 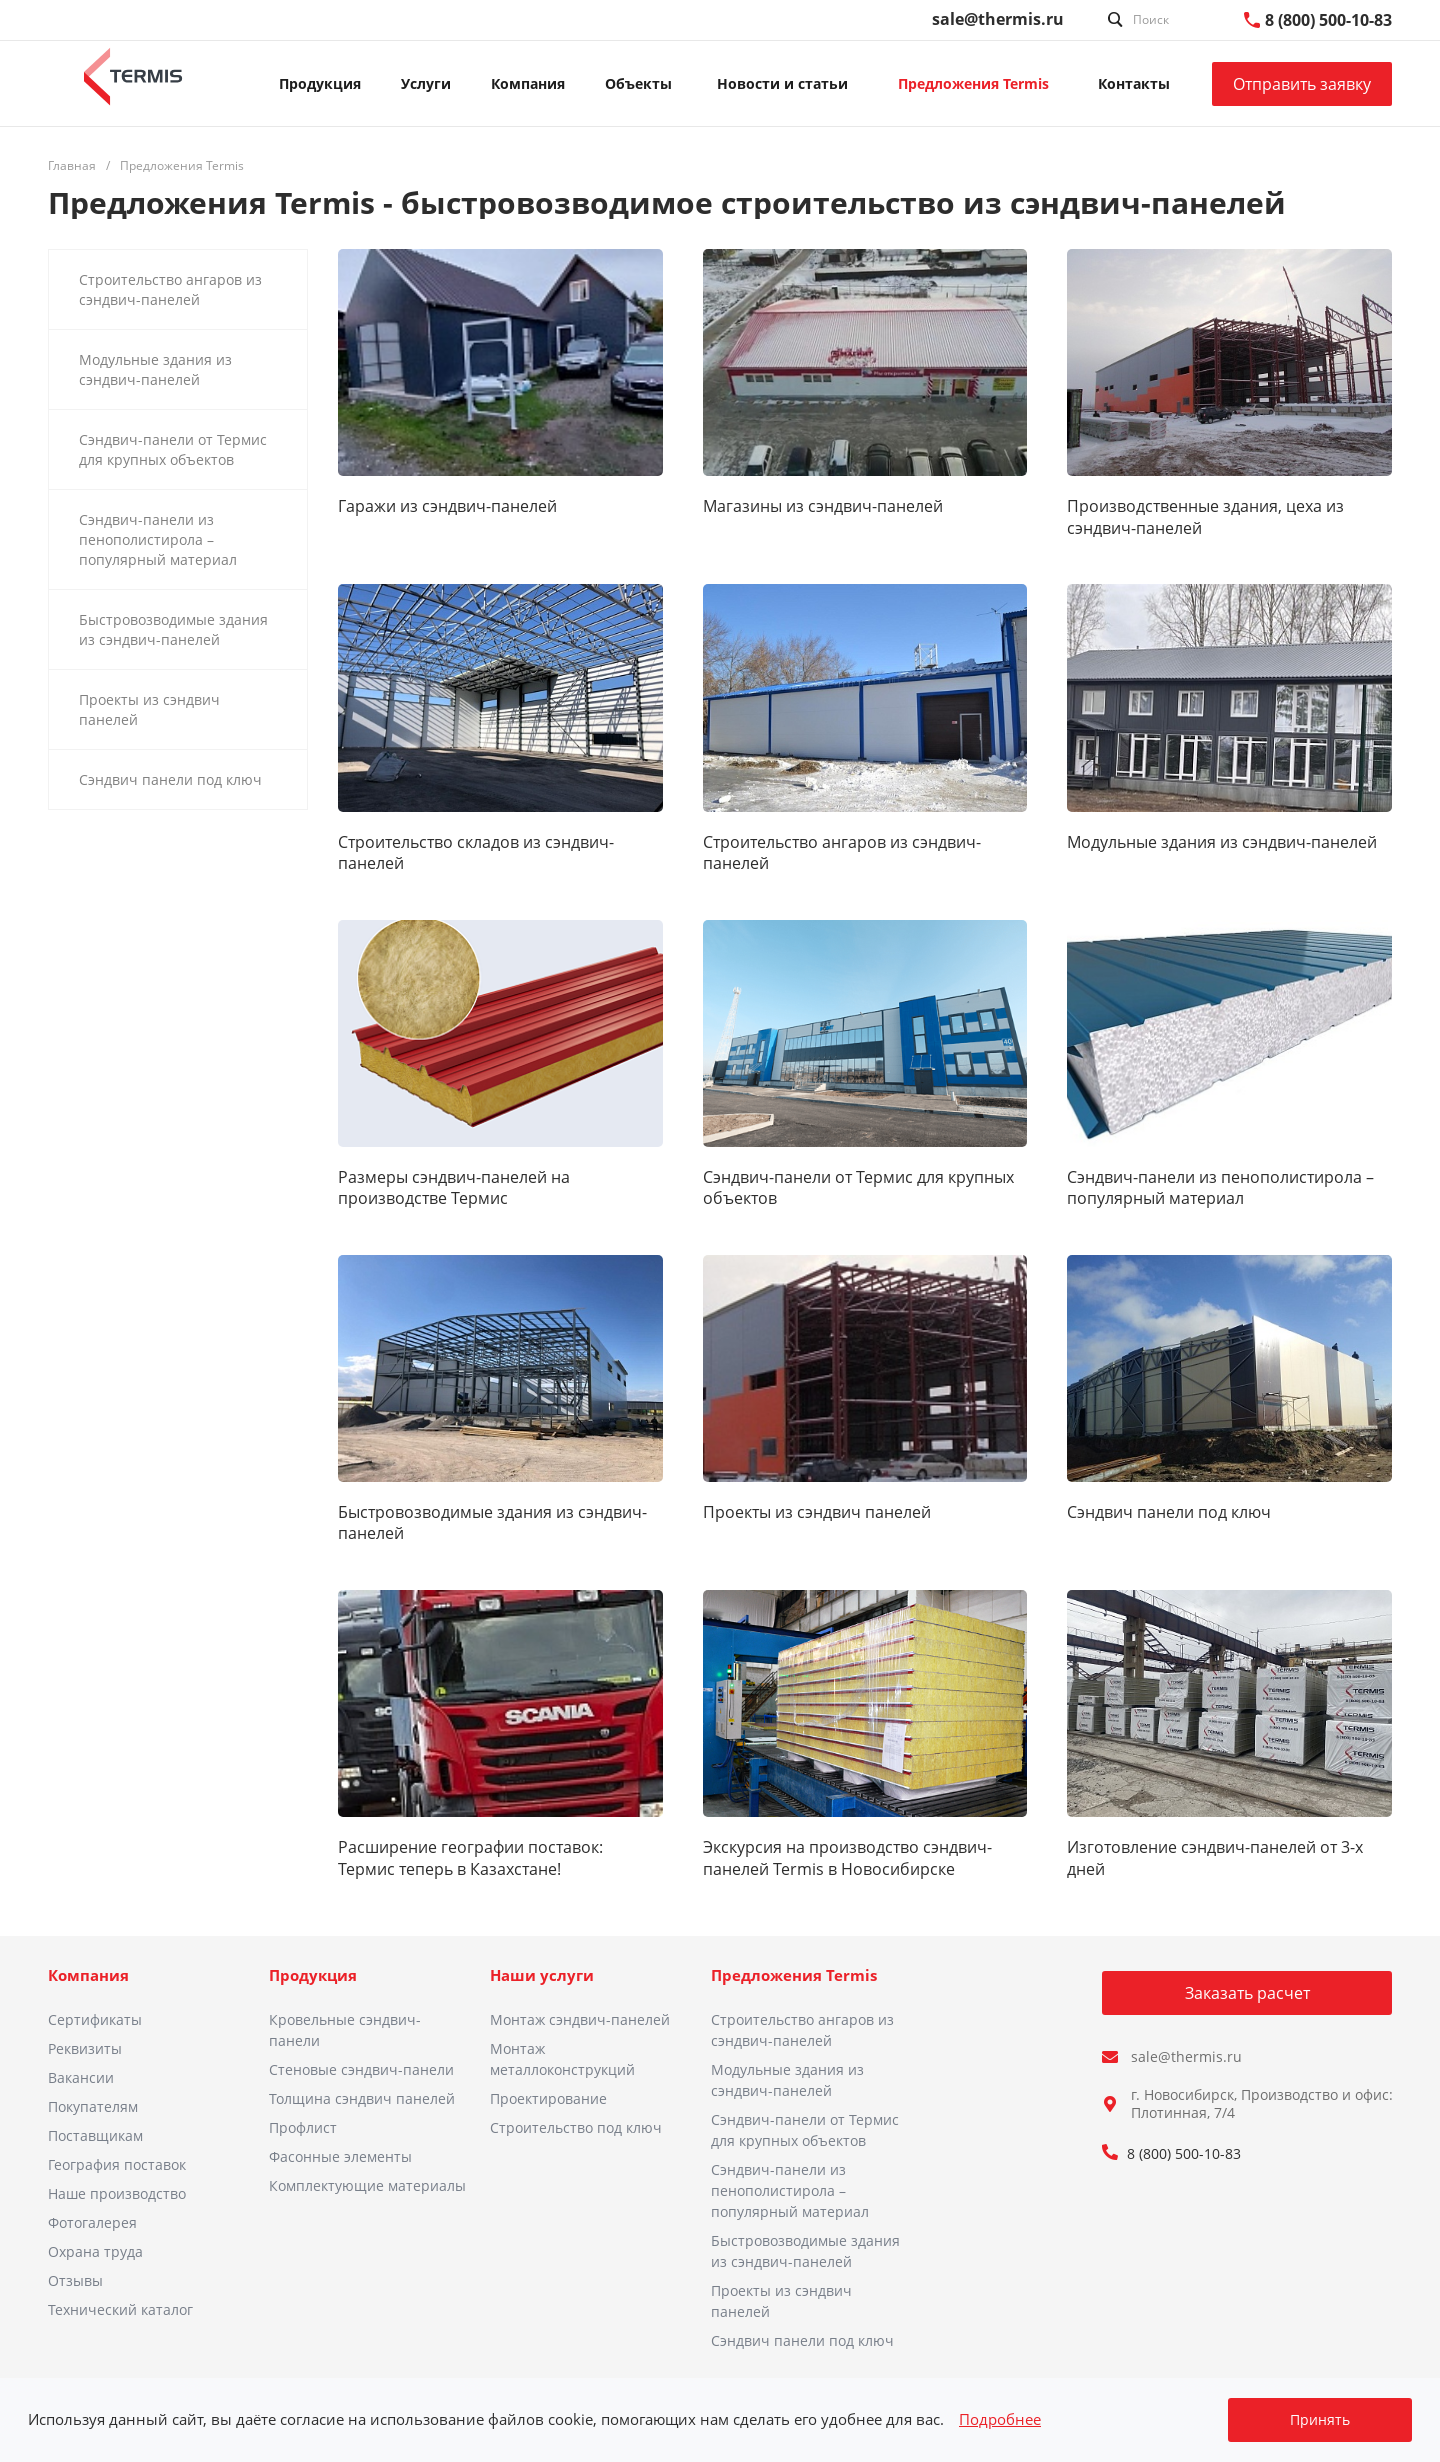 What do you see at coordinates (548, 2098) in the screenshot?
I see `Проектирование` at bounding box center [548, 2098].